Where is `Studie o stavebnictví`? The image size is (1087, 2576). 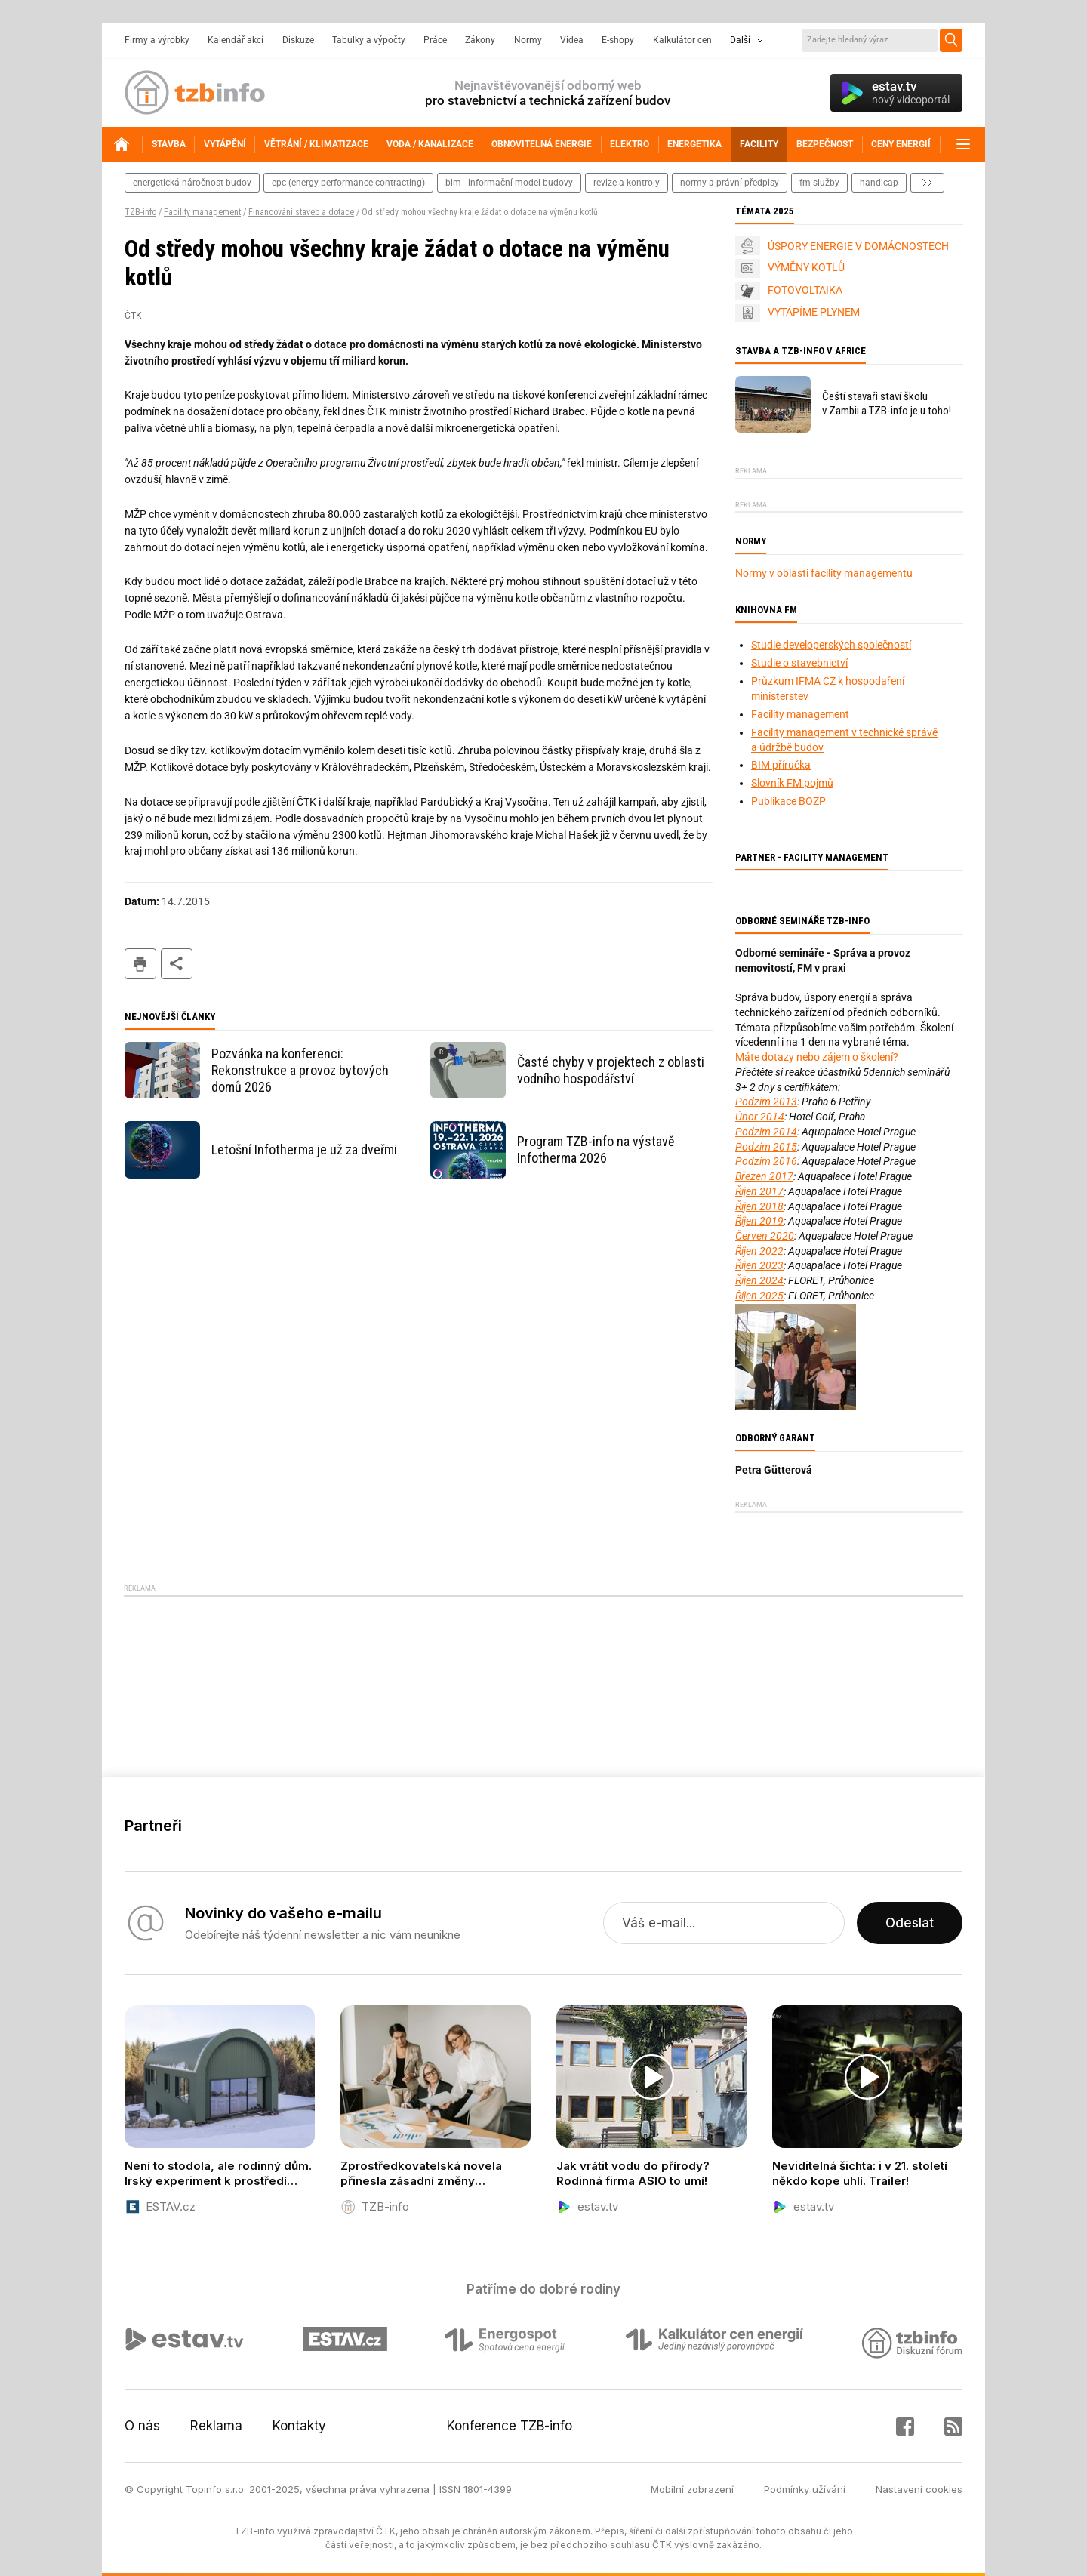 Studie o stavebnictví is located at coordinates (799, 663).